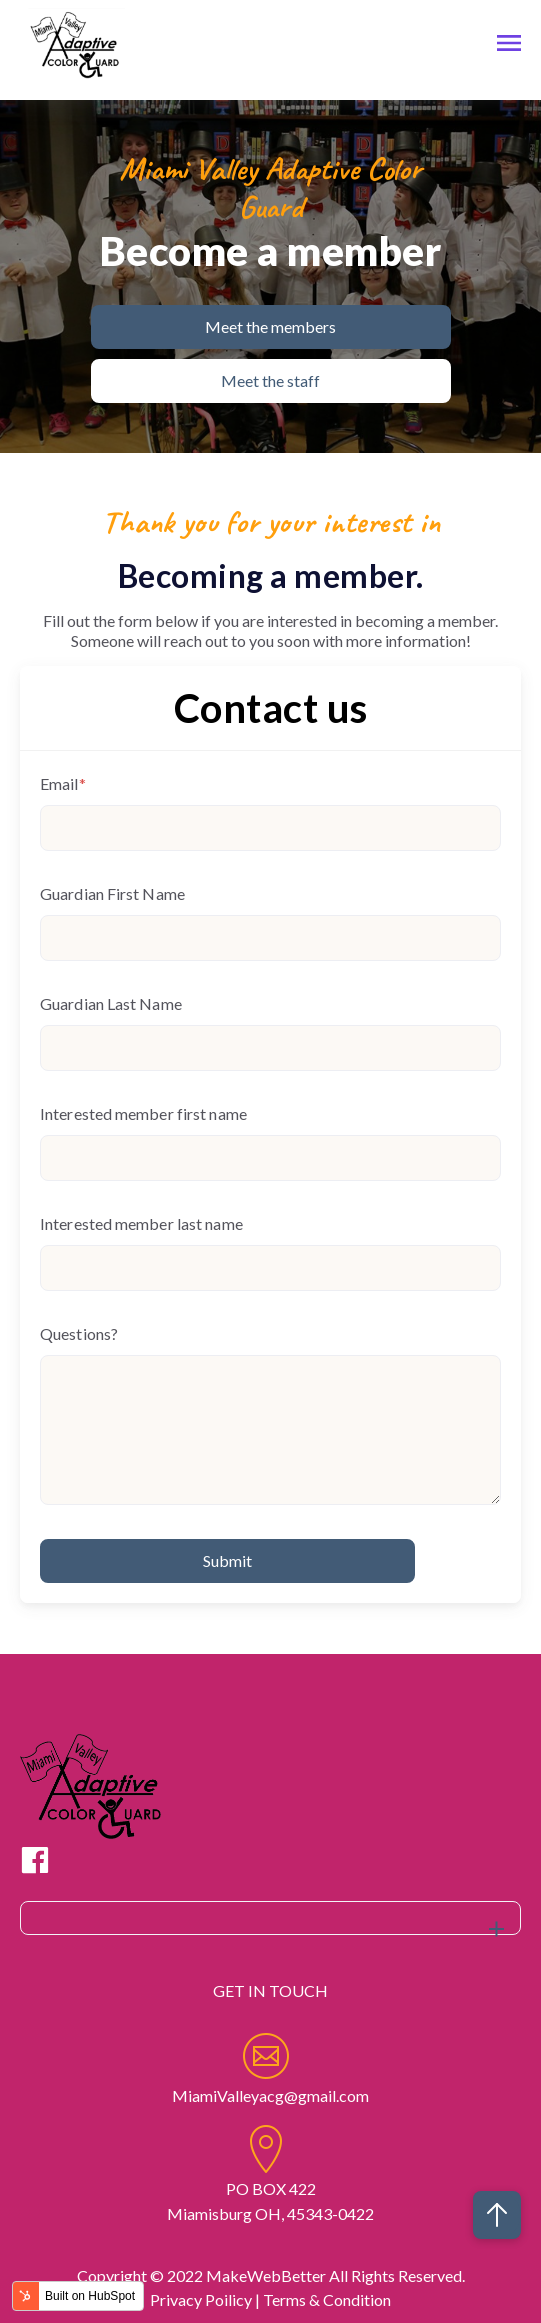 The height and width of the screenshot is (2323, 541). I want to click on GET IN TOUCH, so click(270, 1990).